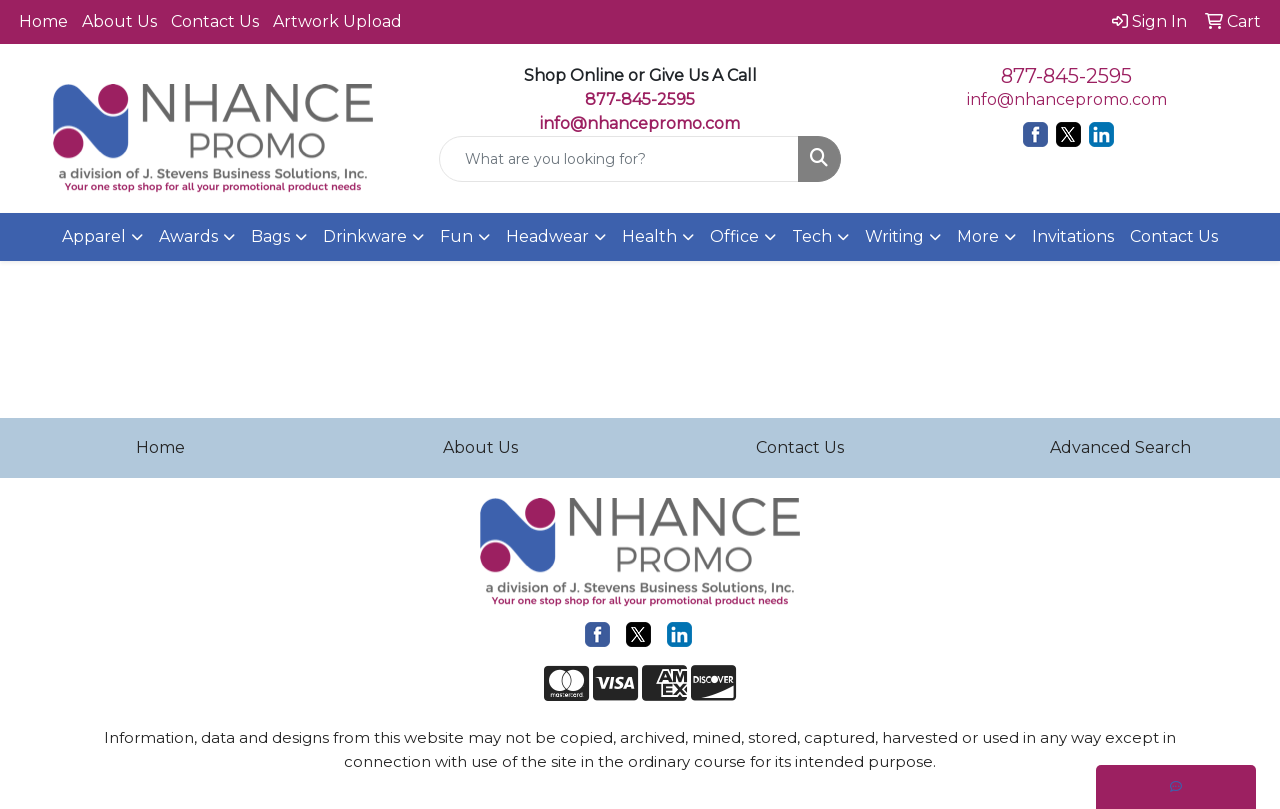 This screenshot has width=1280, height=809. Describe the element at coordinates (894, 236) in the screenshot. I see `Writing [button]` at that location.